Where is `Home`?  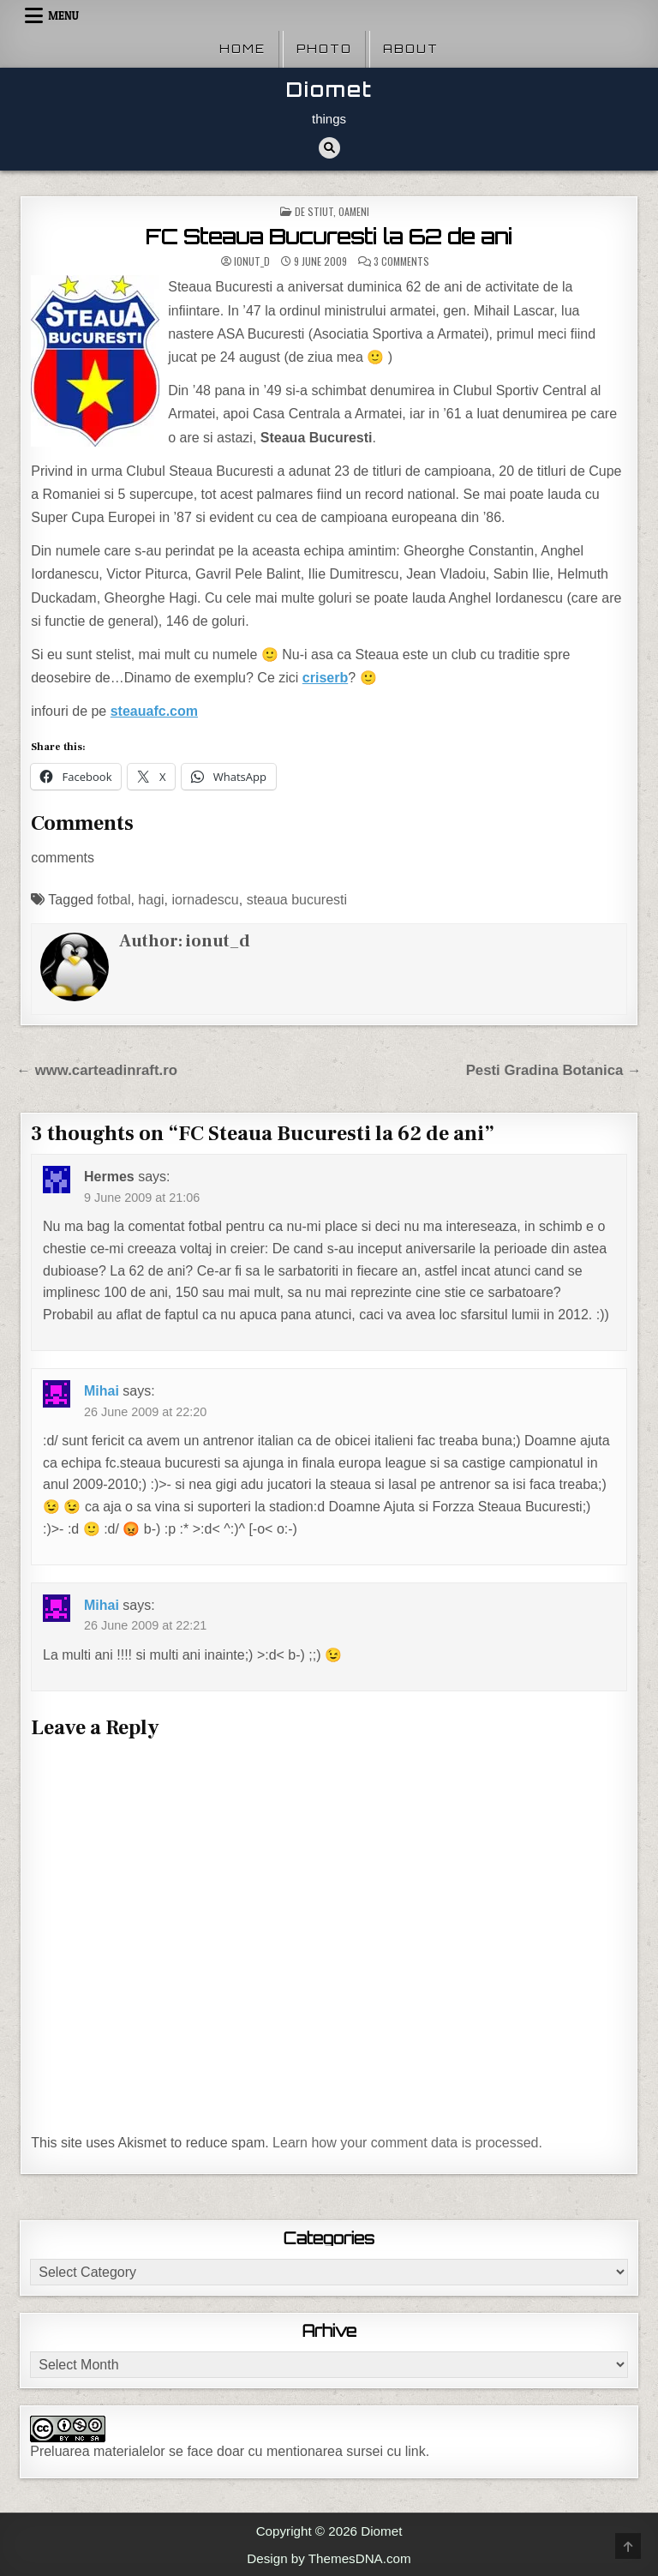 Home is located at coordinates (242, 49).